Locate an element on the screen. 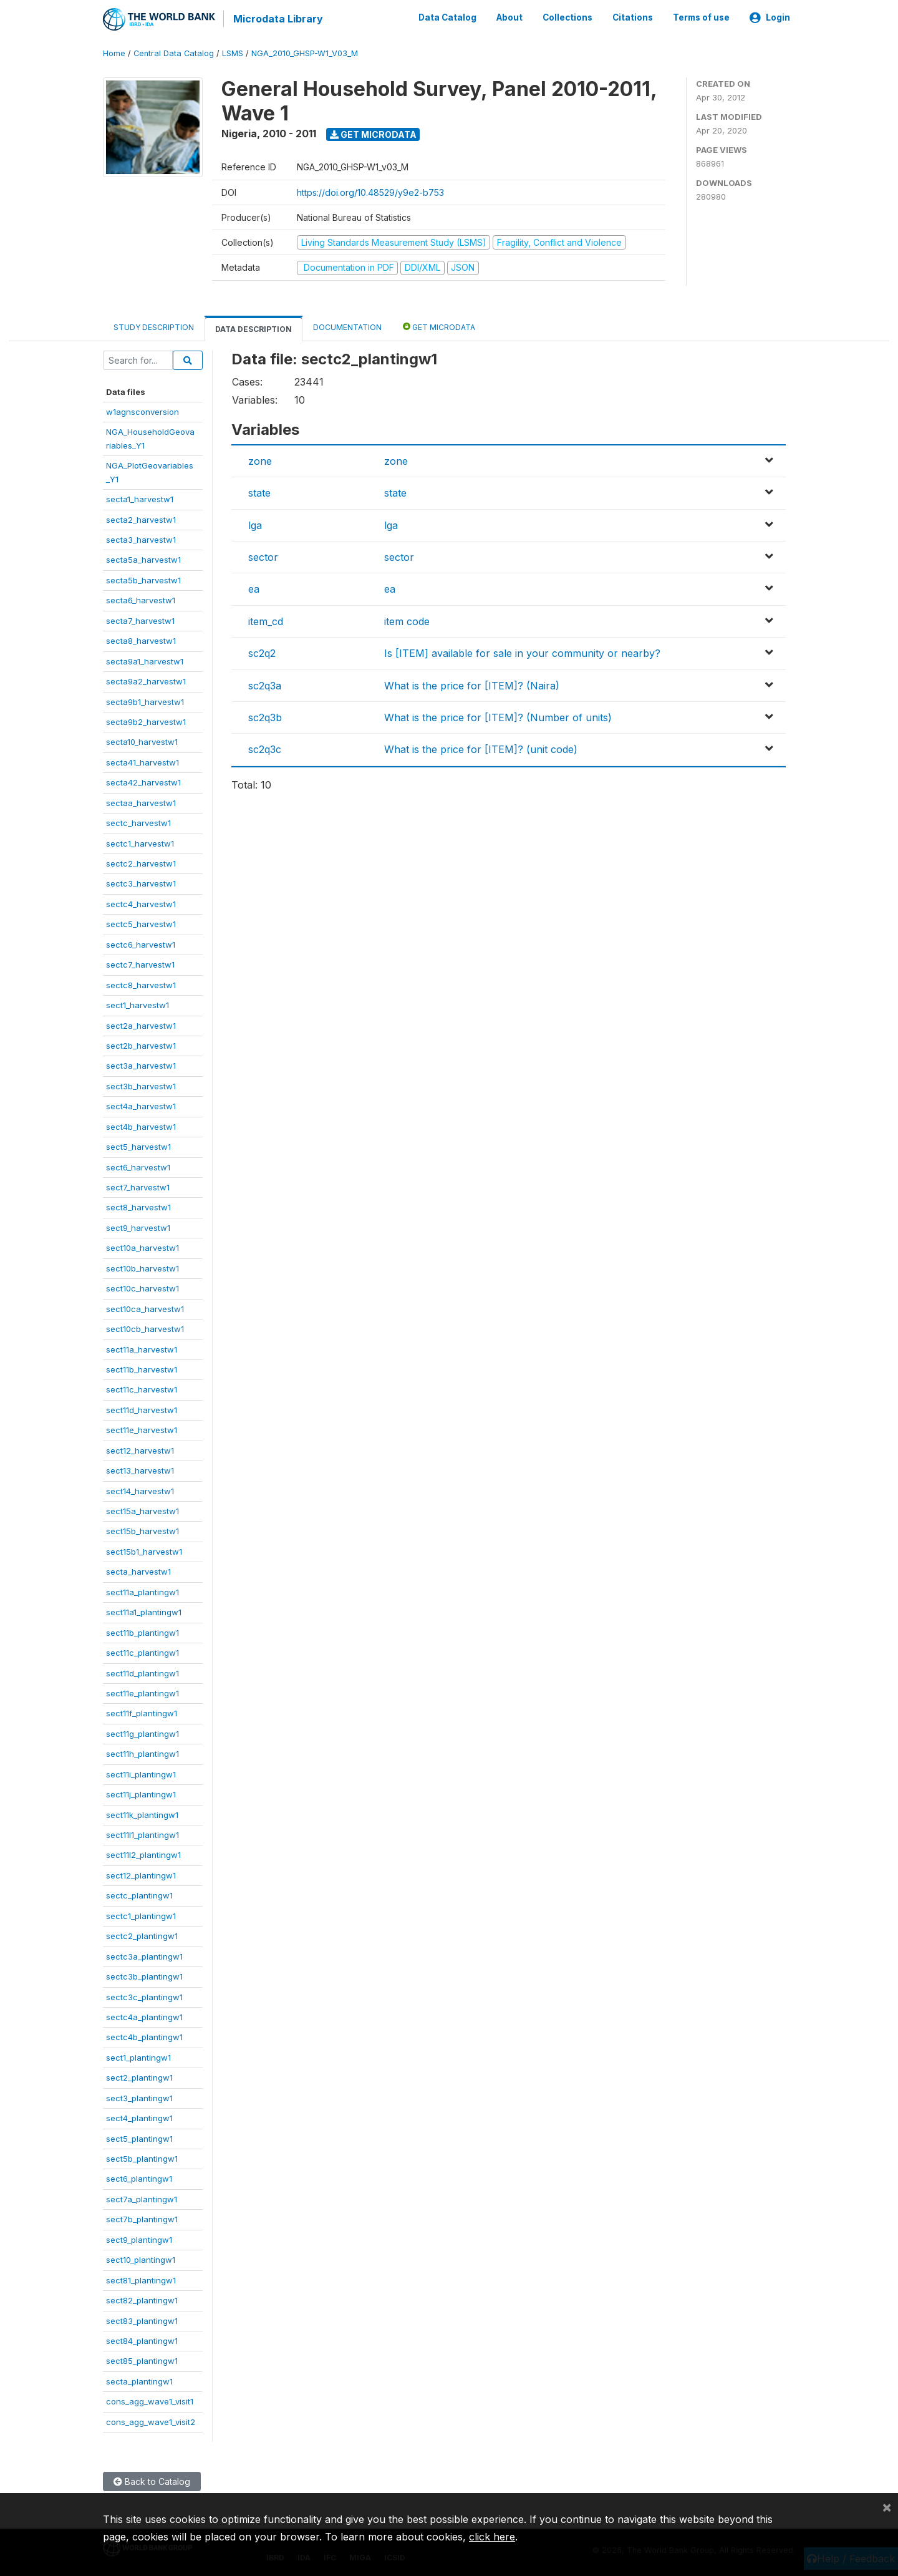 This screenshot has width=898, height=2576. Study Description [tab] is located at coordinates (153, 326).